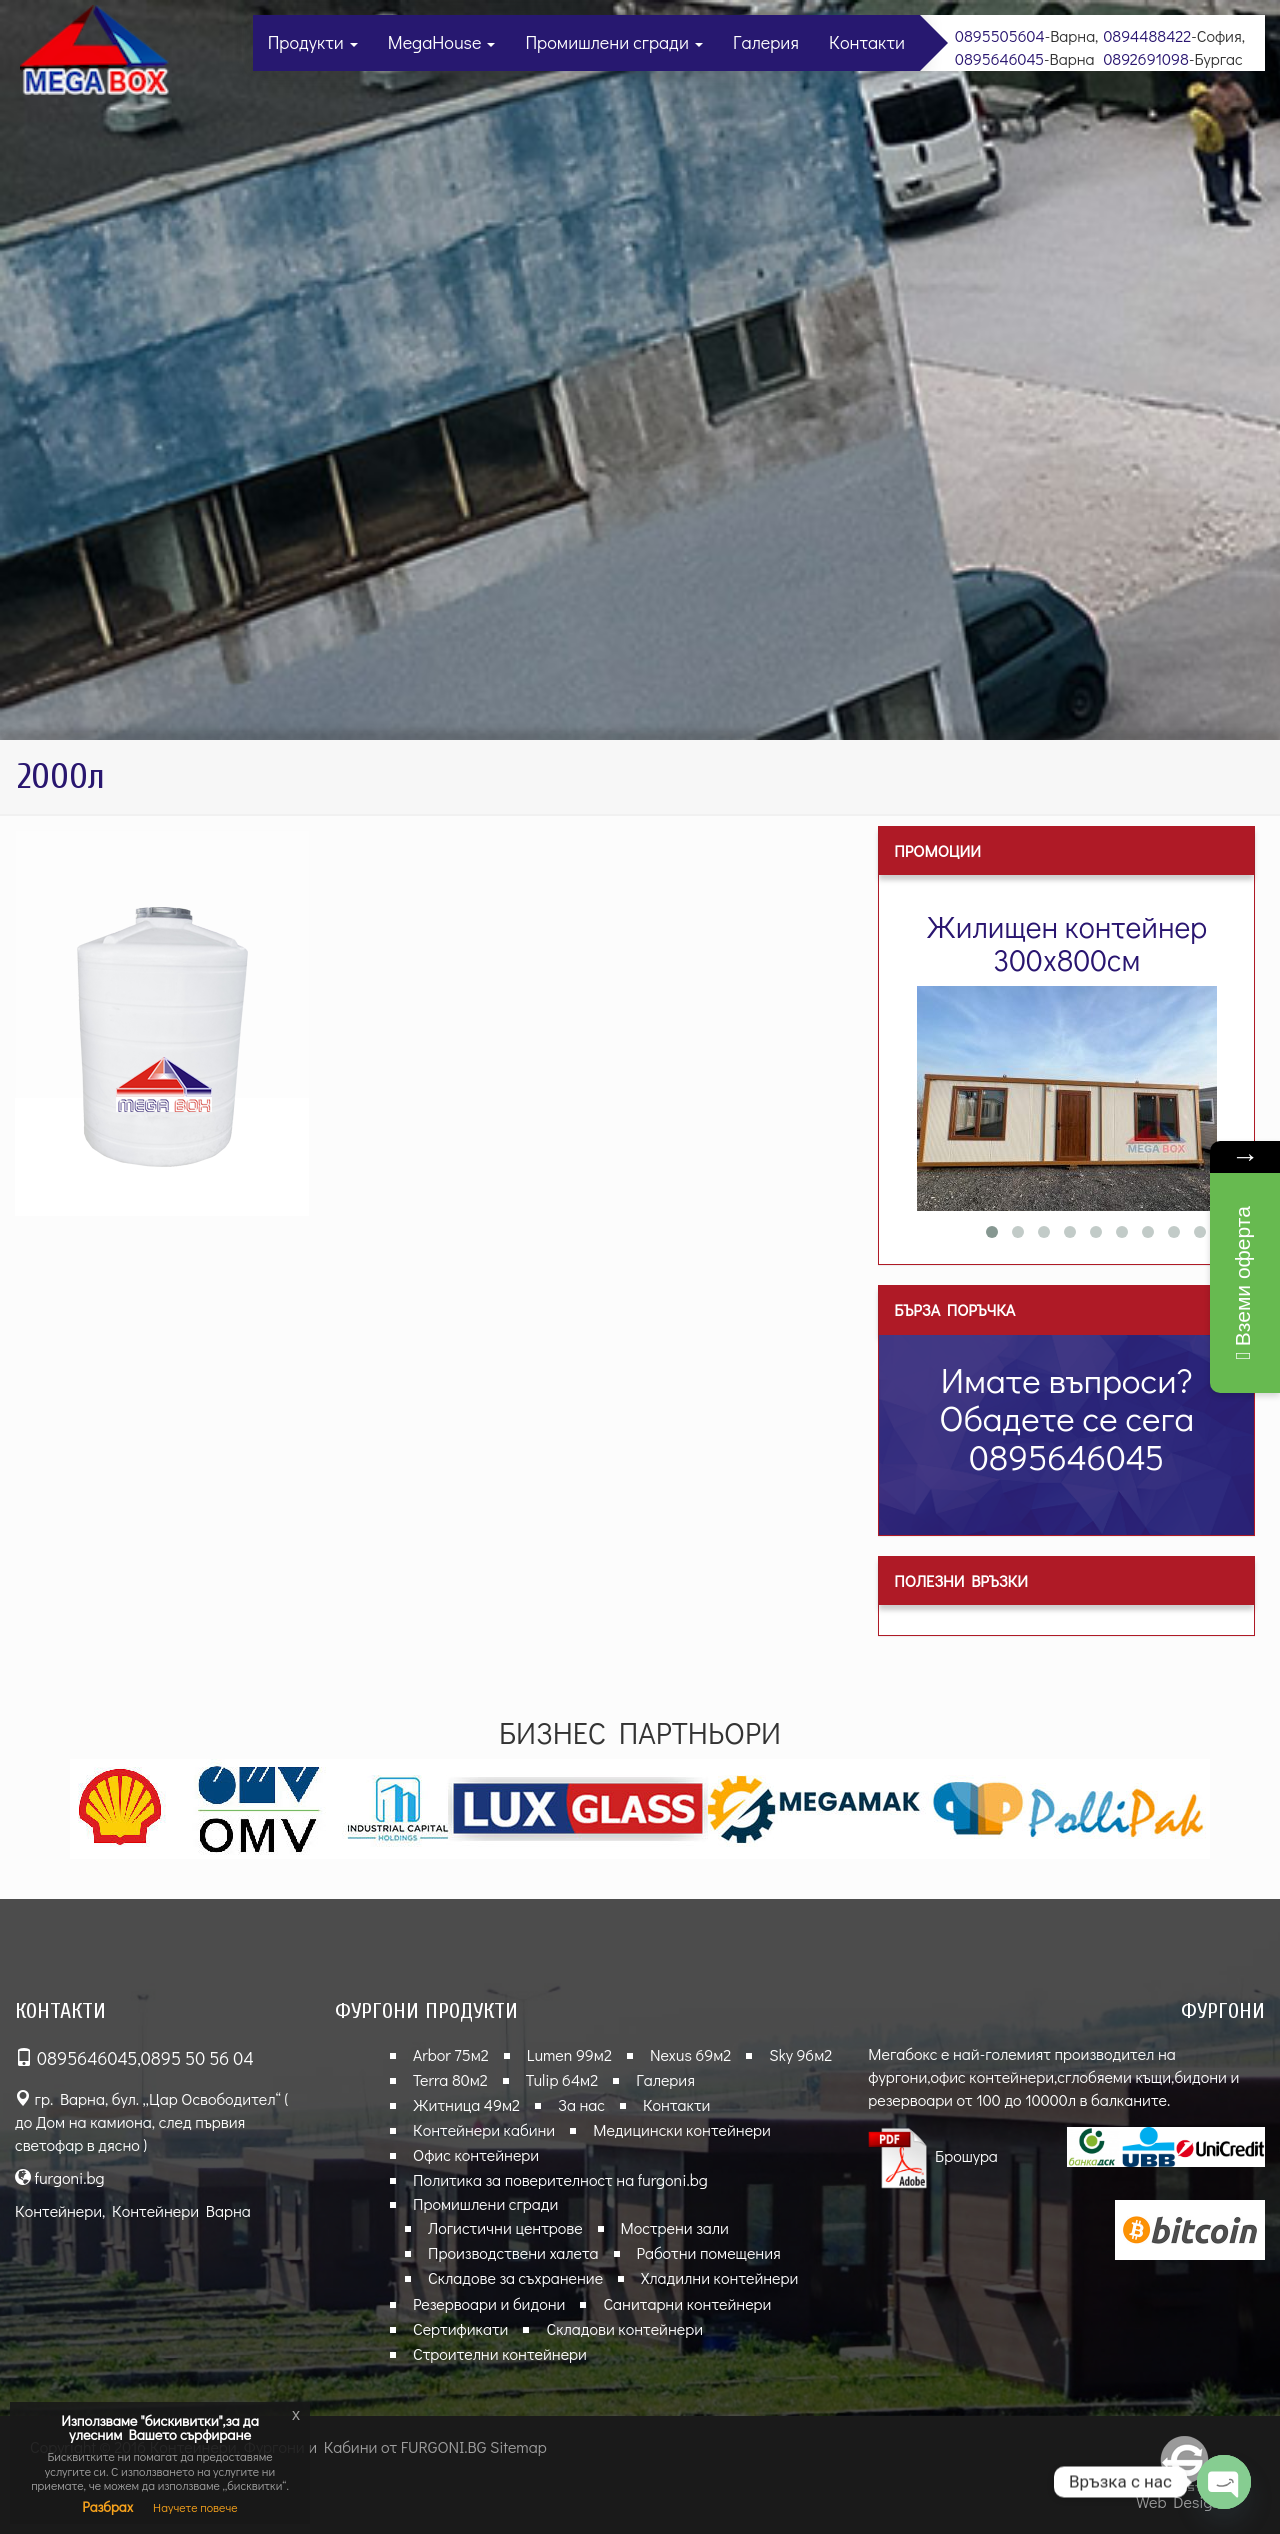  Describe the element at coordinates (581, 2104) in the screenshot. I see `За нас` at that location.